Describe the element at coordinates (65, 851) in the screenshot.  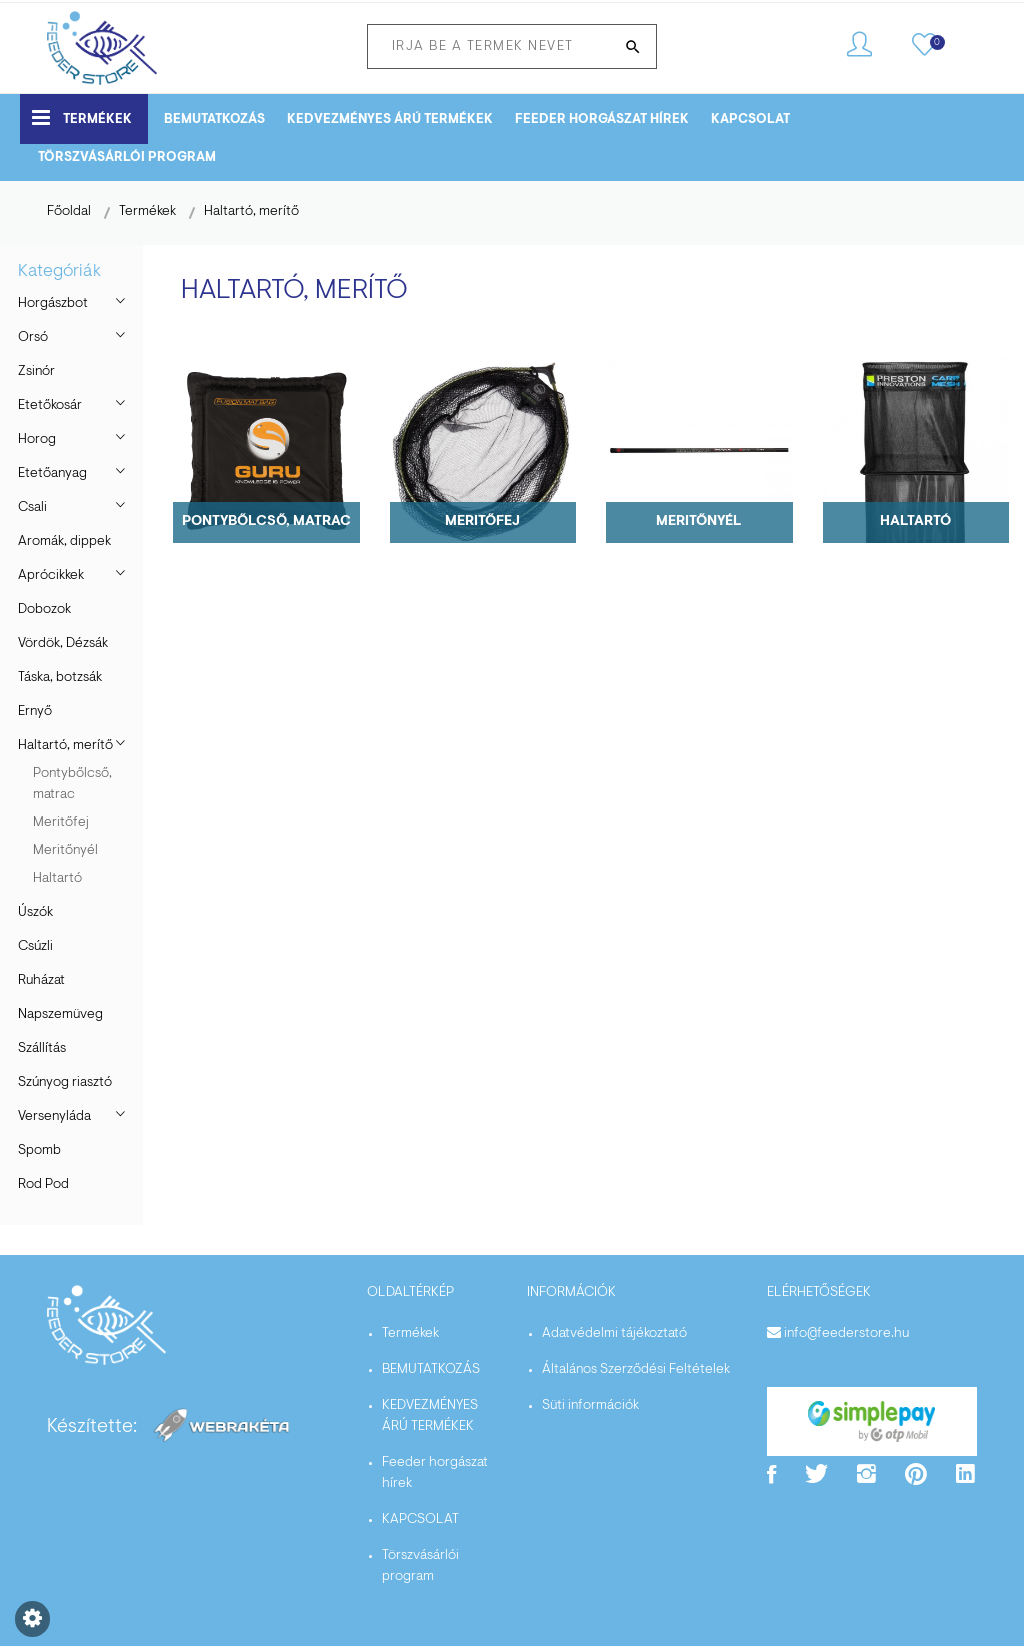
I see `Meritőnyél` at that location.